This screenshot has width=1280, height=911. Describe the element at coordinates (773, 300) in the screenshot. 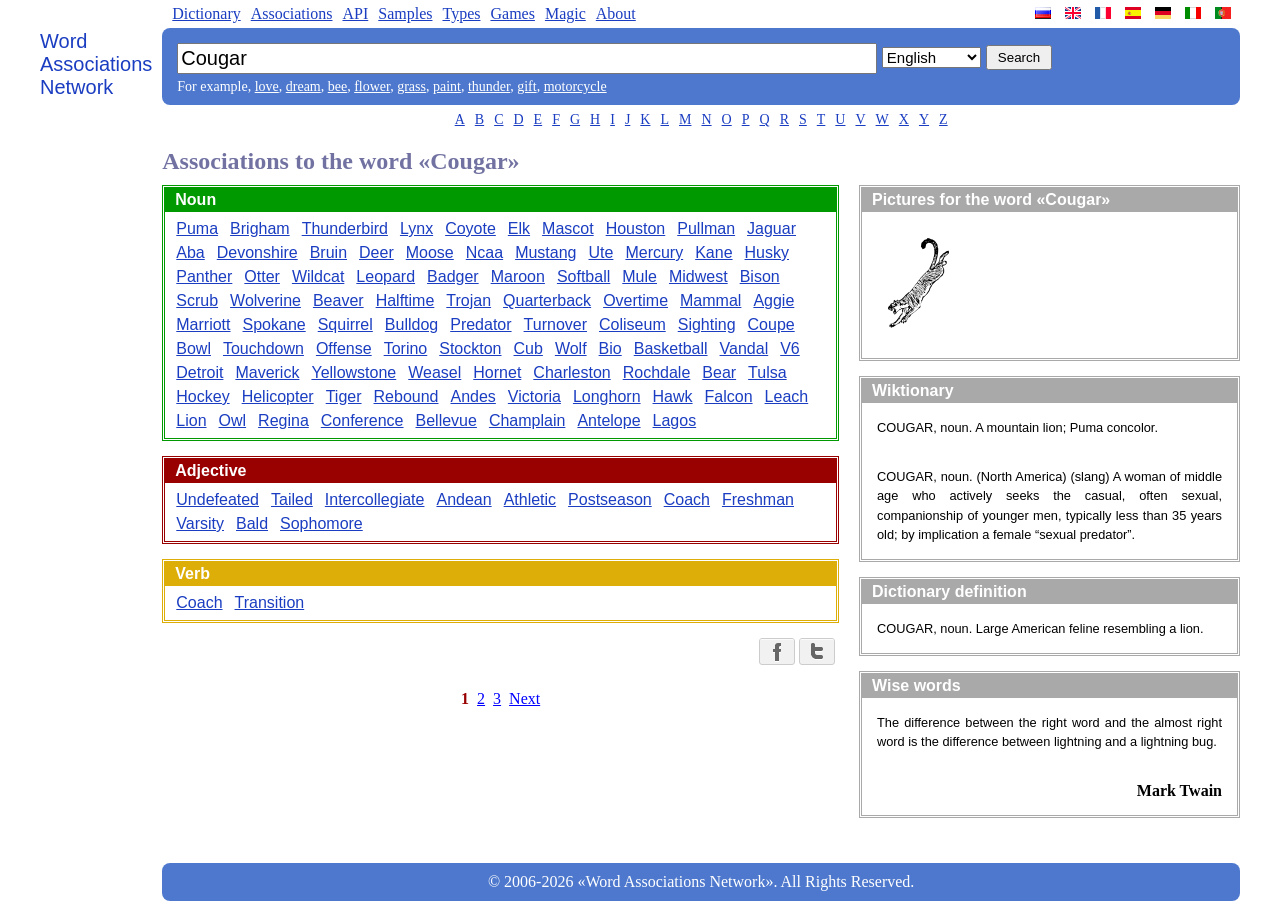

I see `Aggie` at that location.